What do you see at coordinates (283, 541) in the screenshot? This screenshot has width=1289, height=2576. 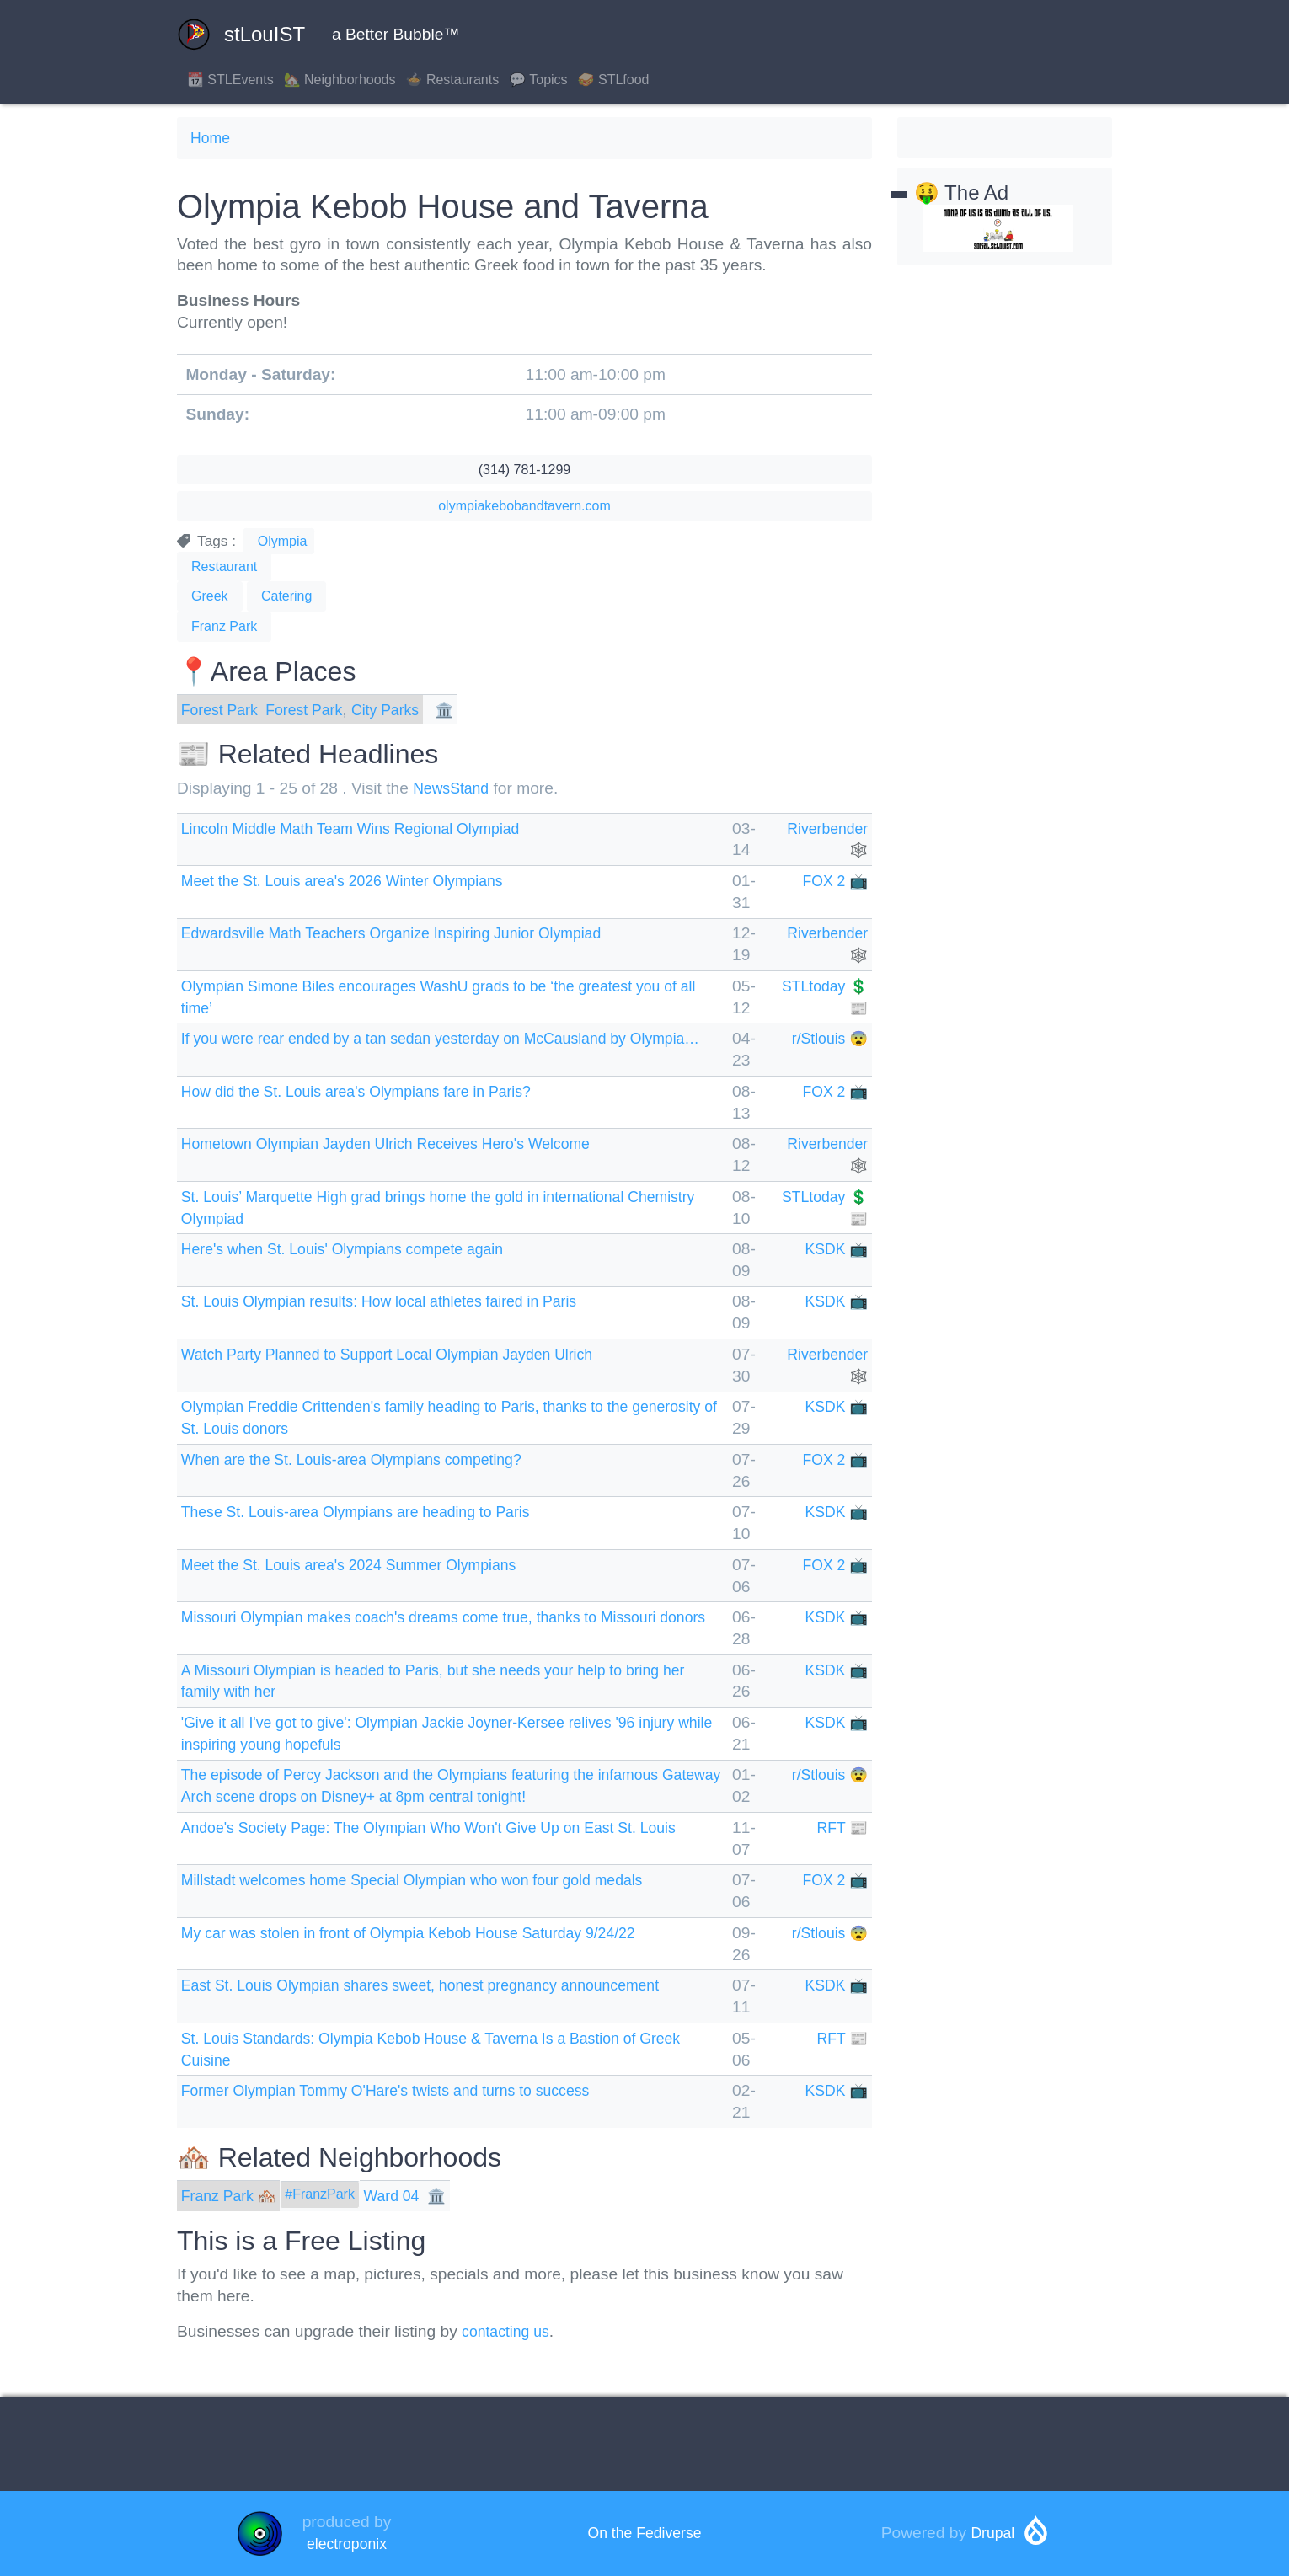 I see `Olympia` at bounding box center [283, 541].